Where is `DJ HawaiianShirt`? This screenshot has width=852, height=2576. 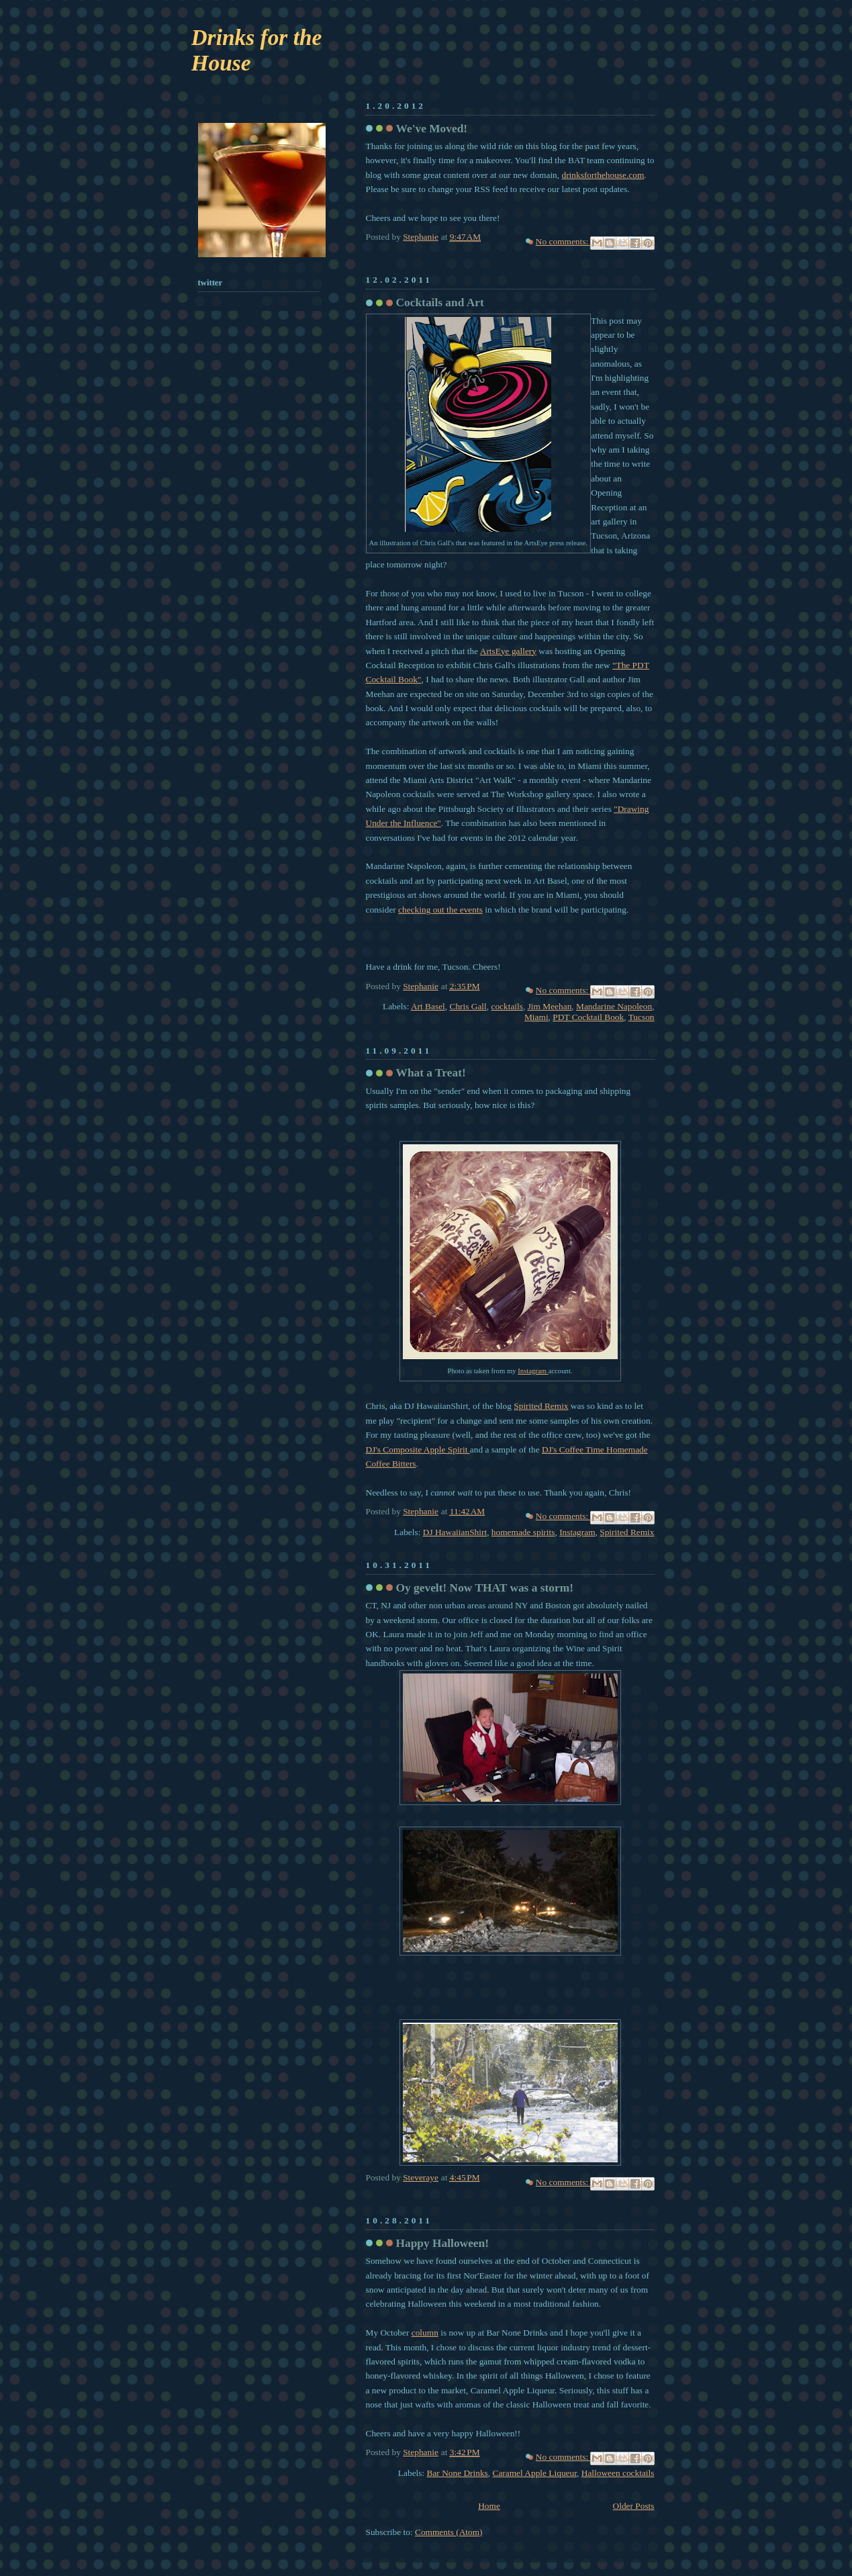
DJ HawaiianShirt is located at coordinates (455, 1532).